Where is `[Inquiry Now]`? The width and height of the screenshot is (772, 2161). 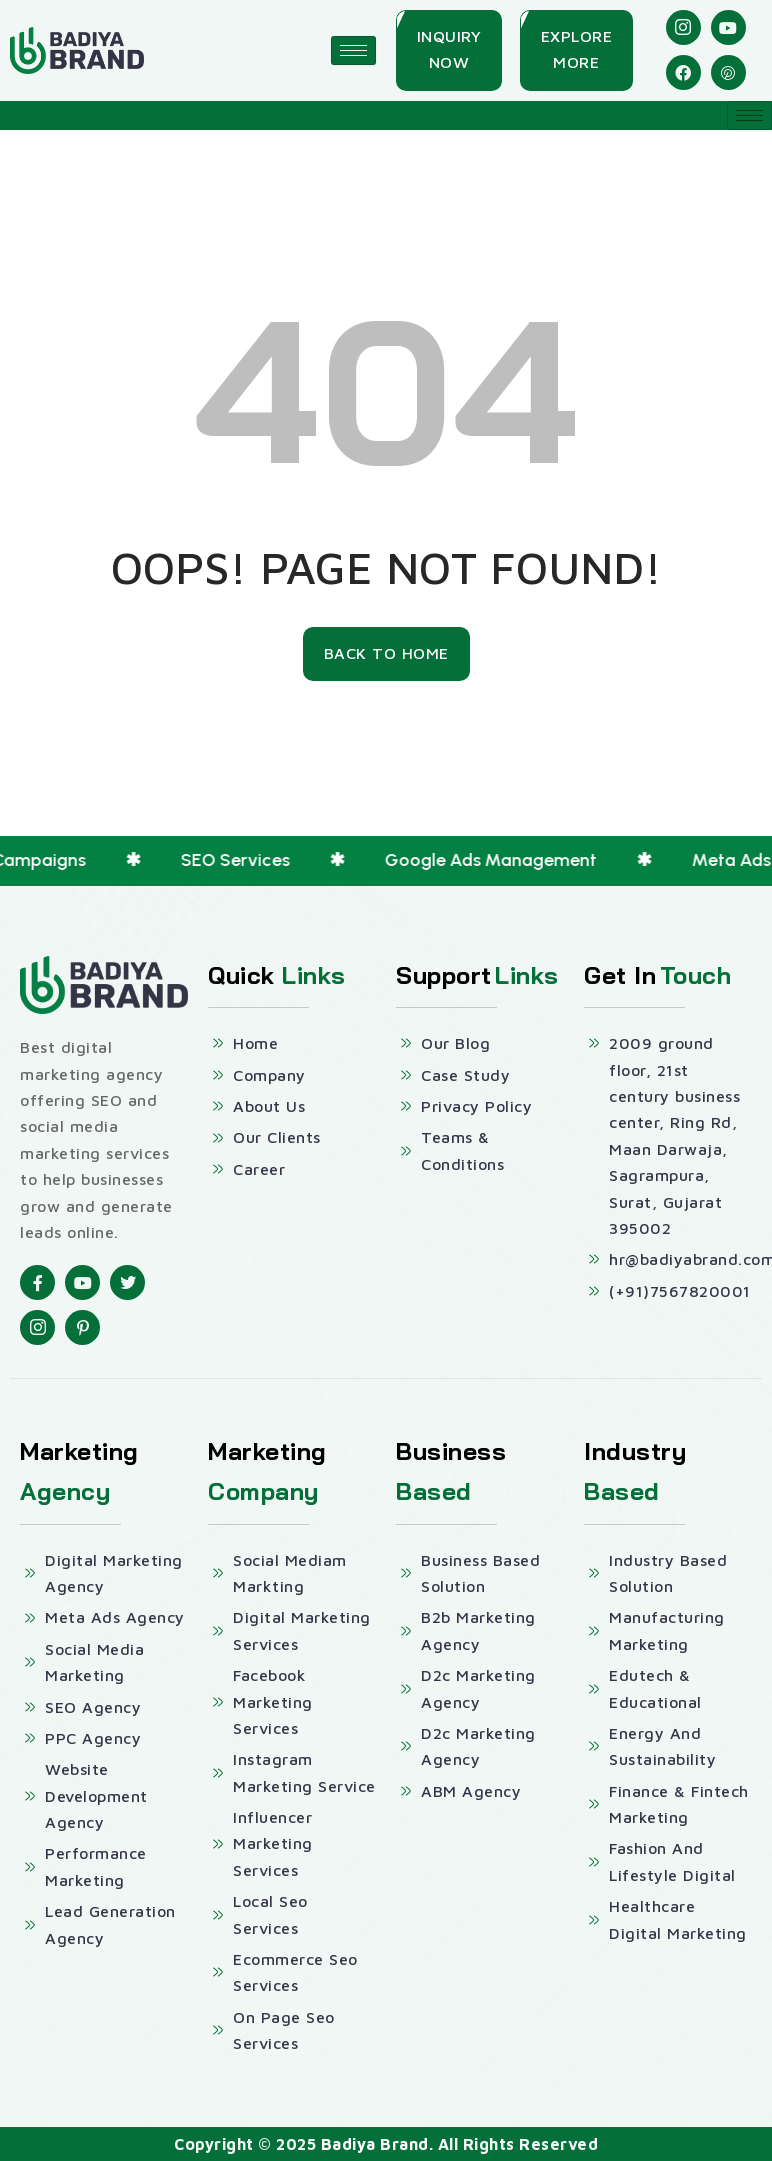
[Inquiry Now] is located at coordinates (449, 50).